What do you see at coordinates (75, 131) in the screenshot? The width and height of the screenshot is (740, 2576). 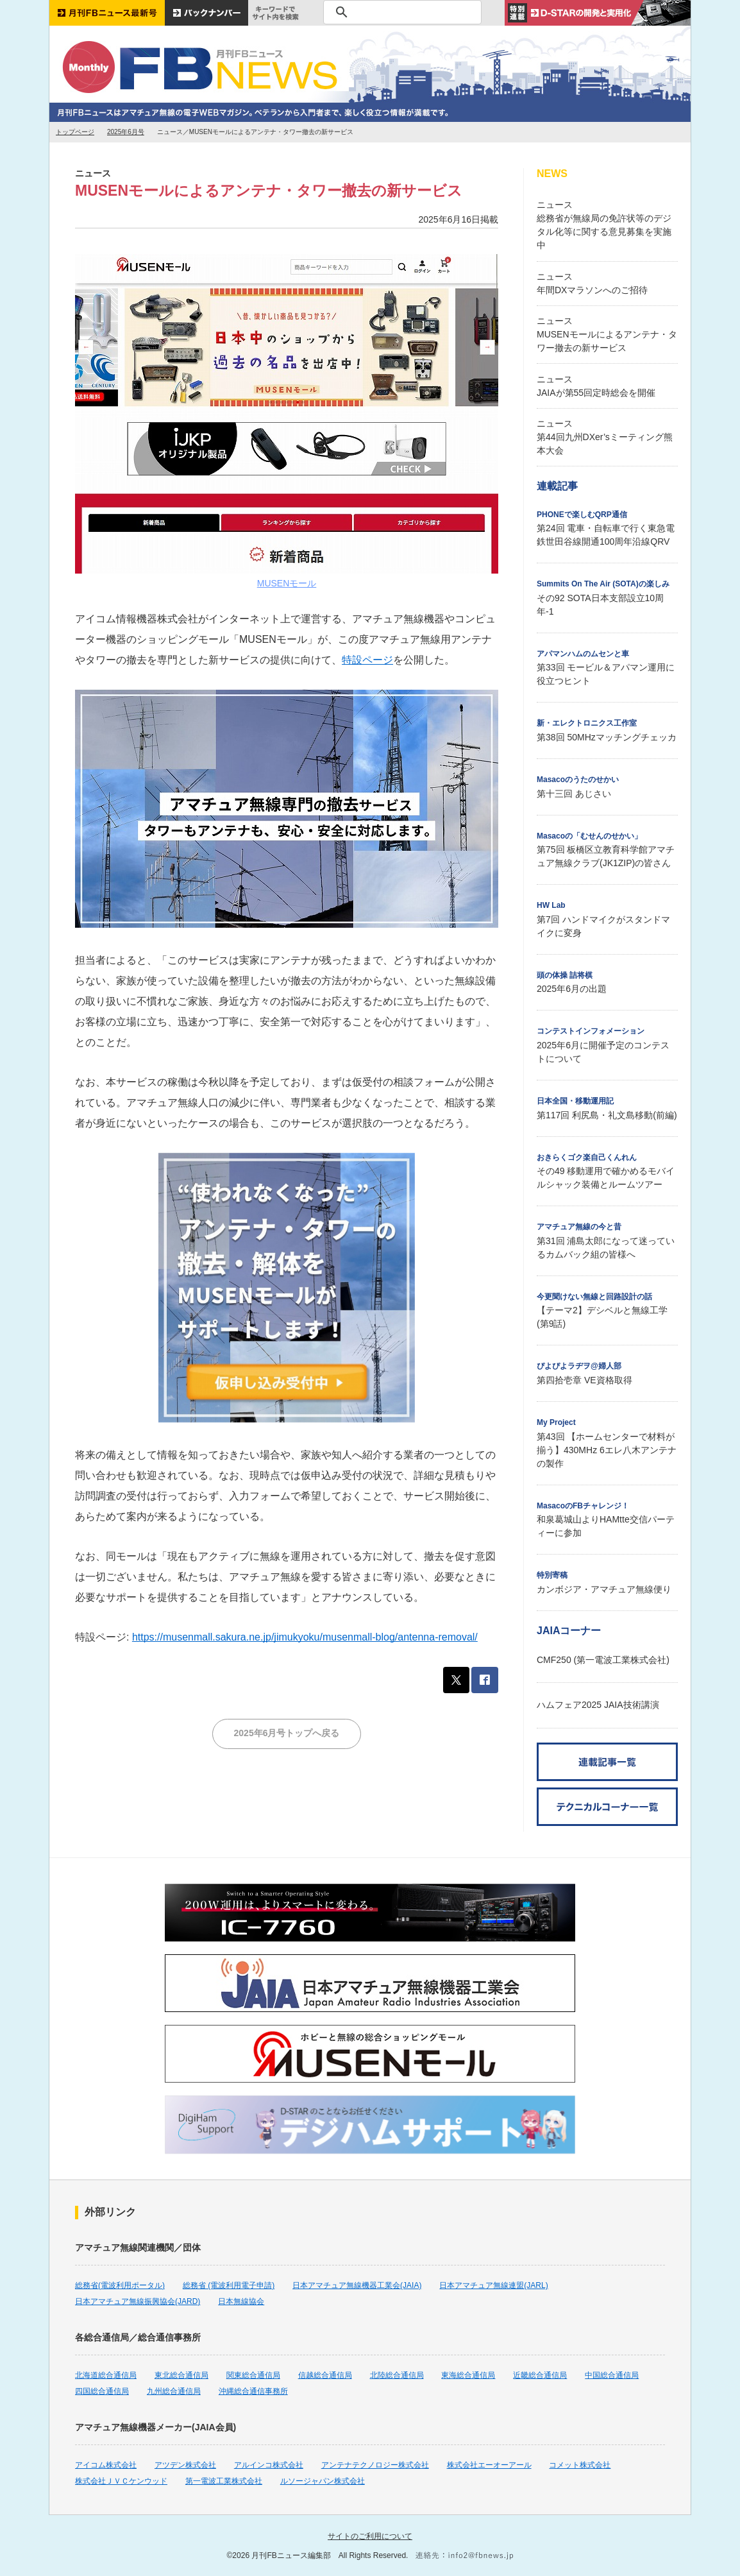 I see `トップページ` at bounding box center [75, 131].